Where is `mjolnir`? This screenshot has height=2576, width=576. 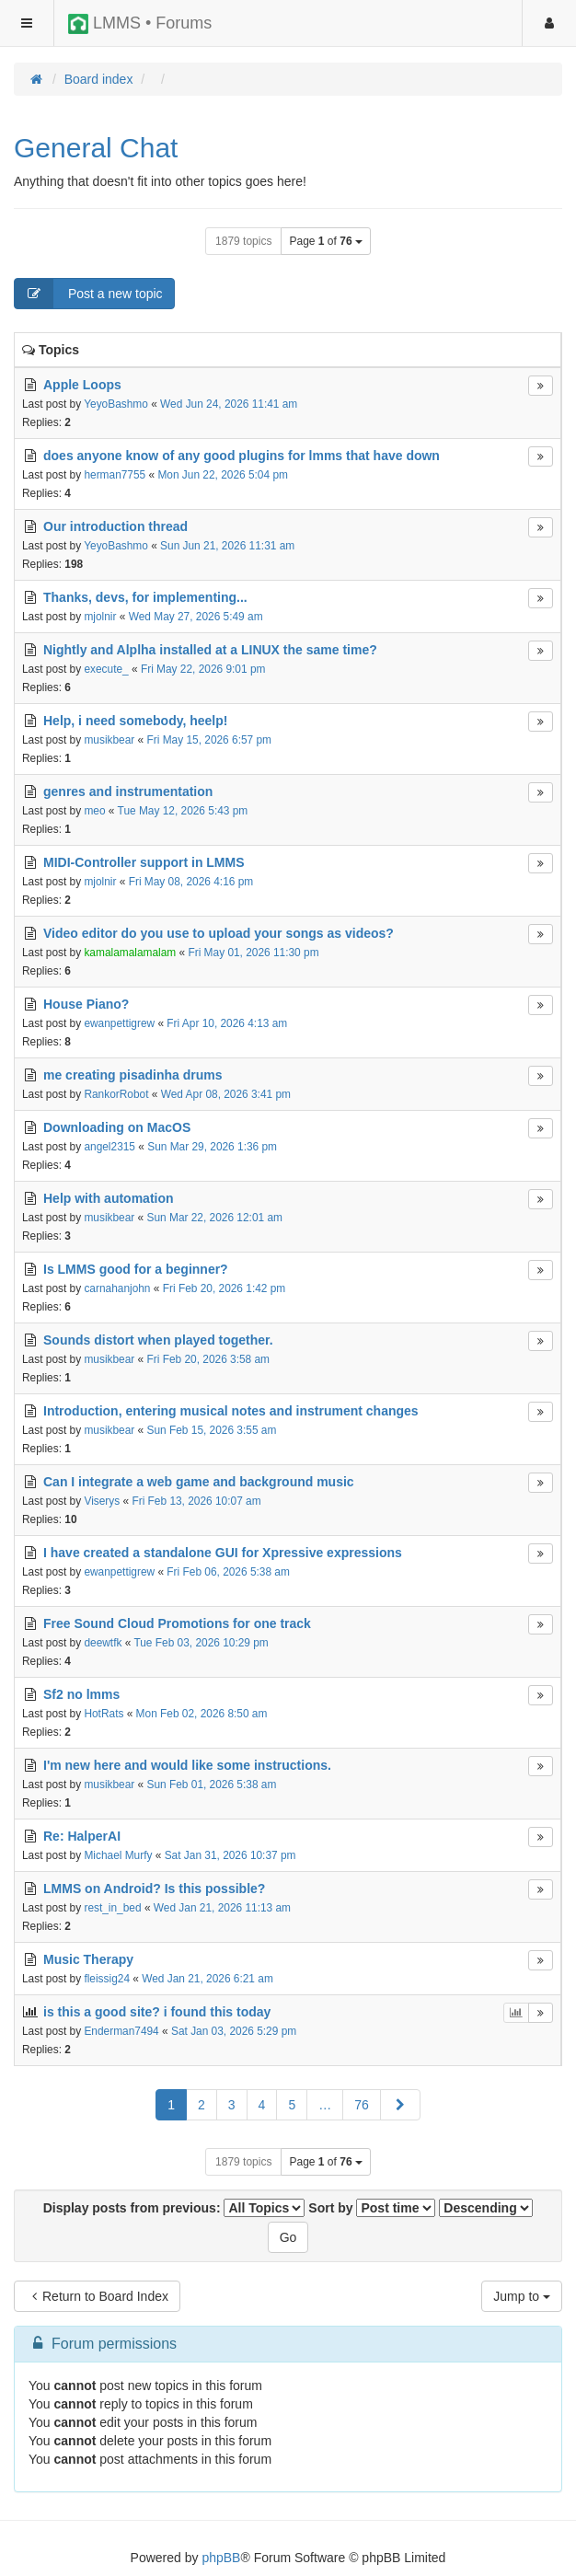
mjolnir is located at coordinates (100, 616).